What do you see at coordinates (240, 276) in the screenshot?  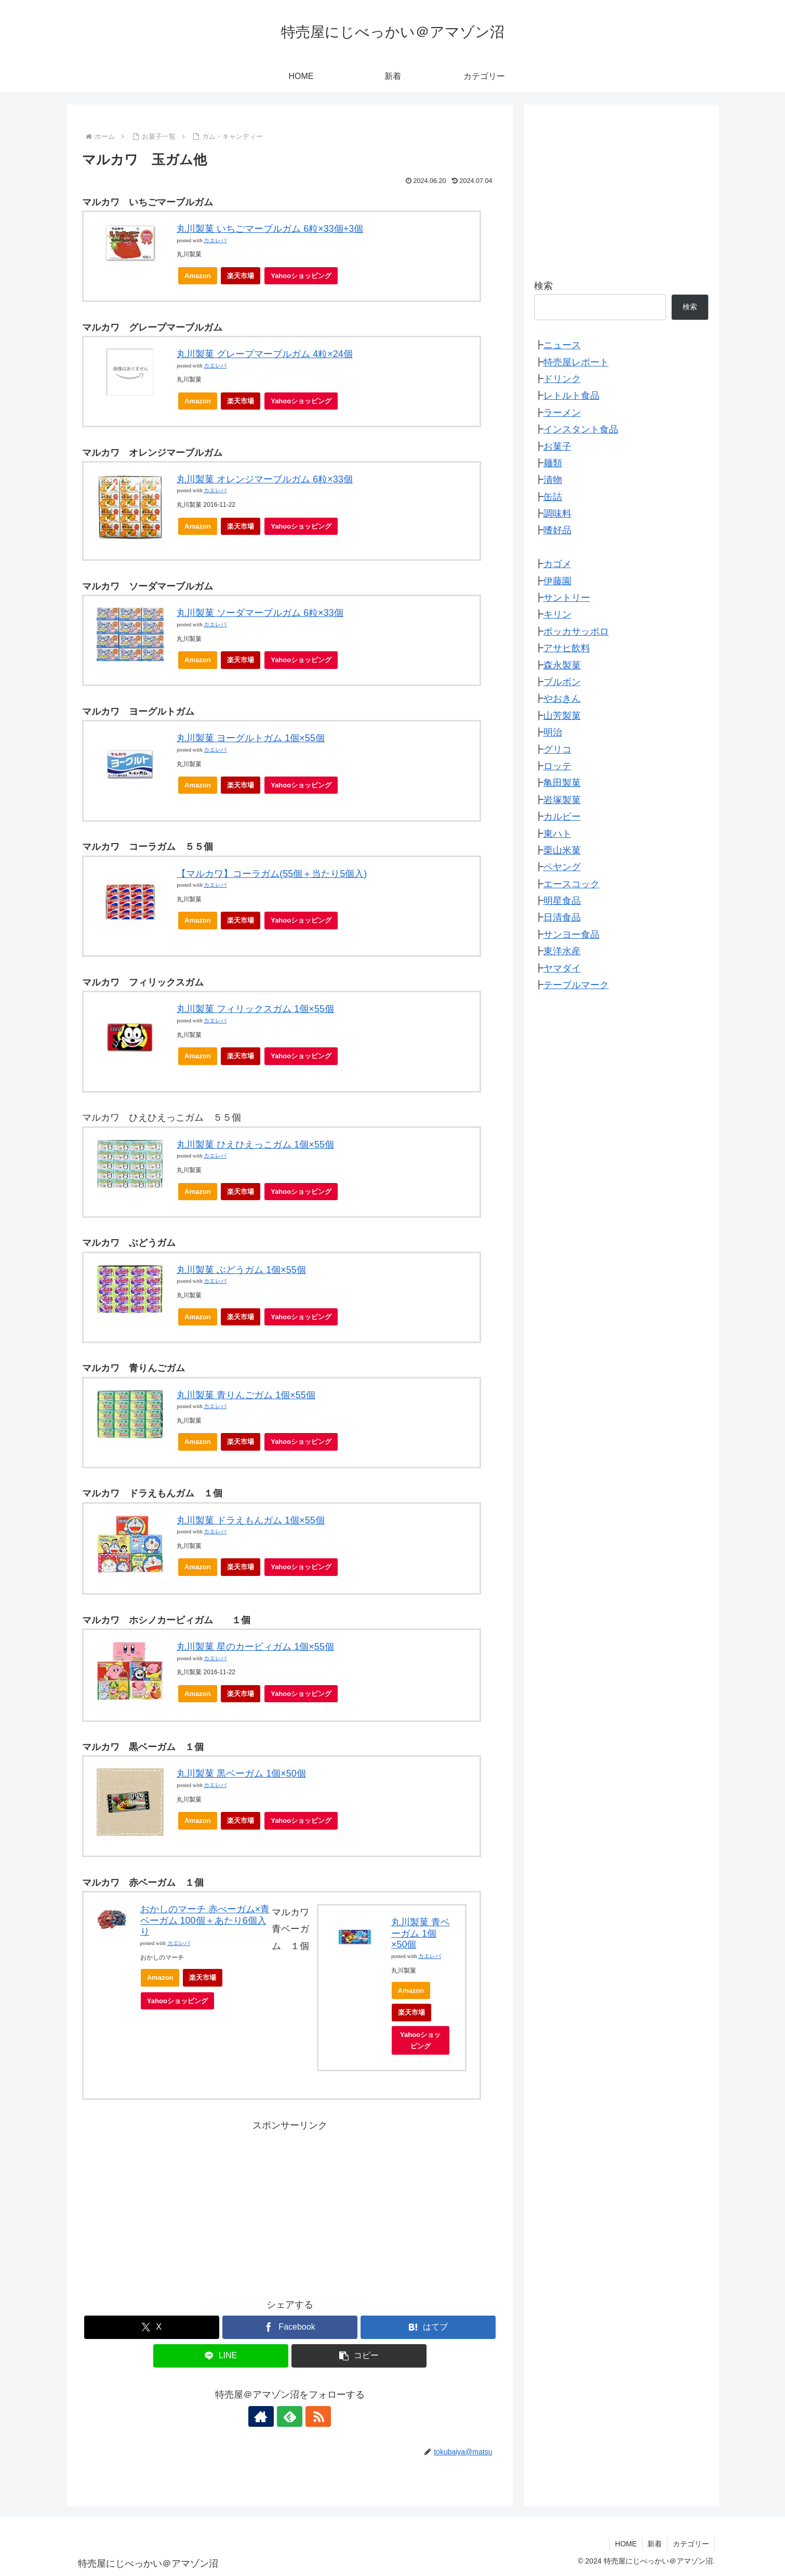 I see `楽天市場` at bounding box center [240, 276].